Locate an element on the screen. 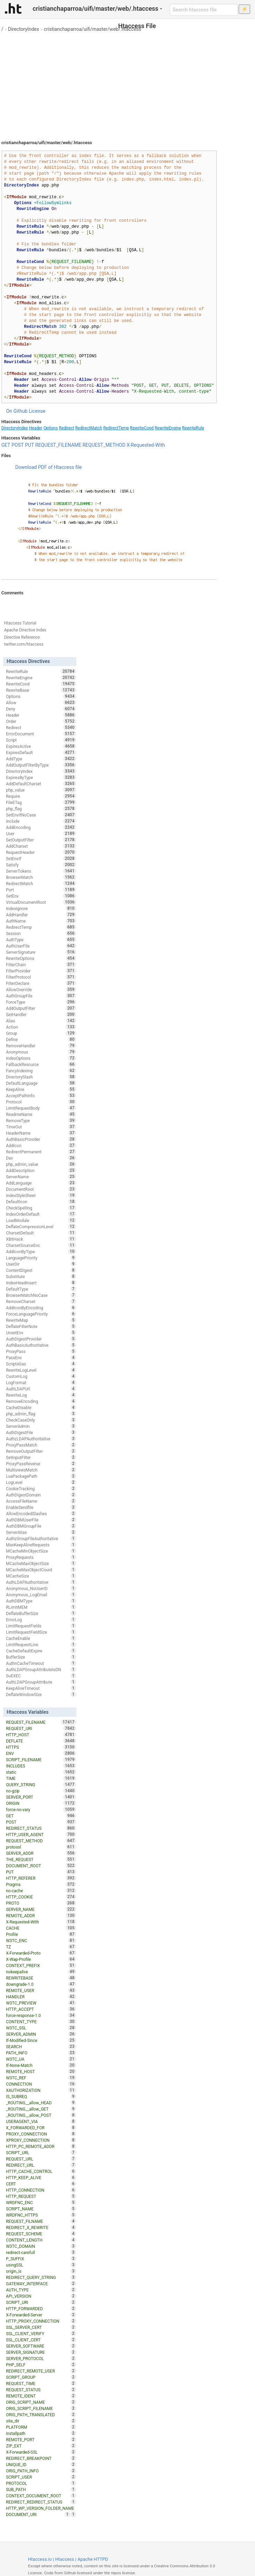 The height and width of the screenshot is (2576, 255). SCRIPT_URL is located at coordinates (41, 2152).